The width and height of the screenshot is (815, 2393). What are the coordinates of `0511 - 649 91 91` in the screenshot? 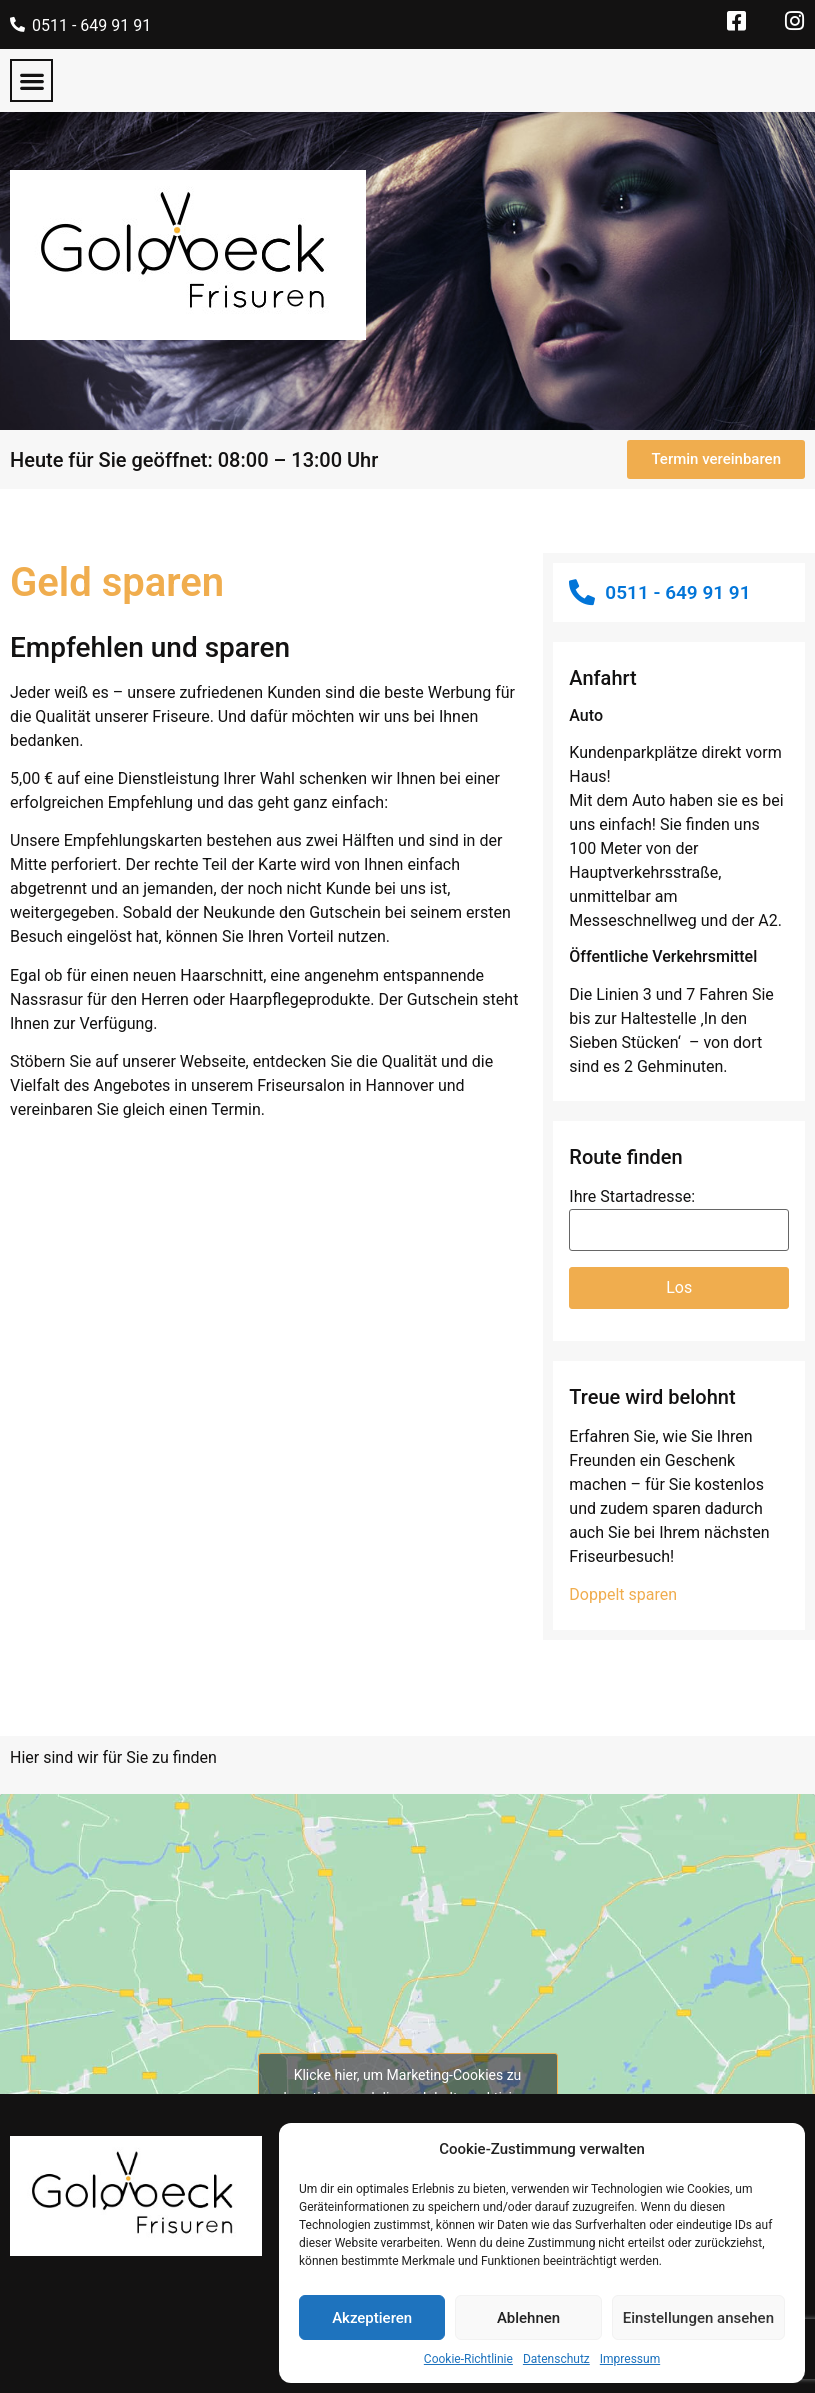 It's located at (91, 25).